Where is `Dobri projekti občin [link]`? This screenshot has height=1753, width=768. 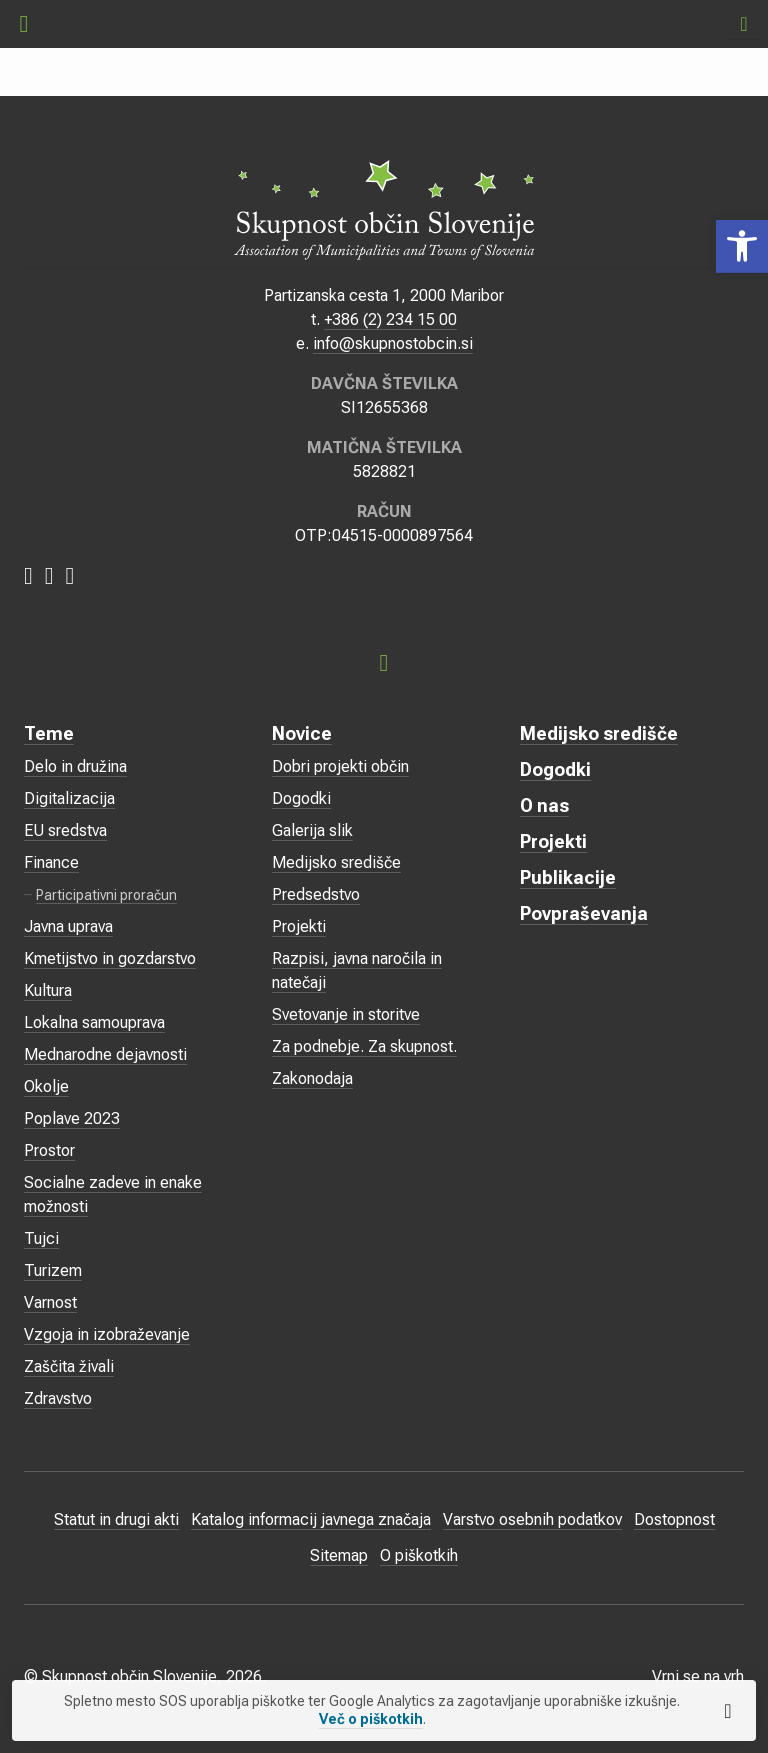 Dobri projekti občin [link] is located at coordinates (340, 766).